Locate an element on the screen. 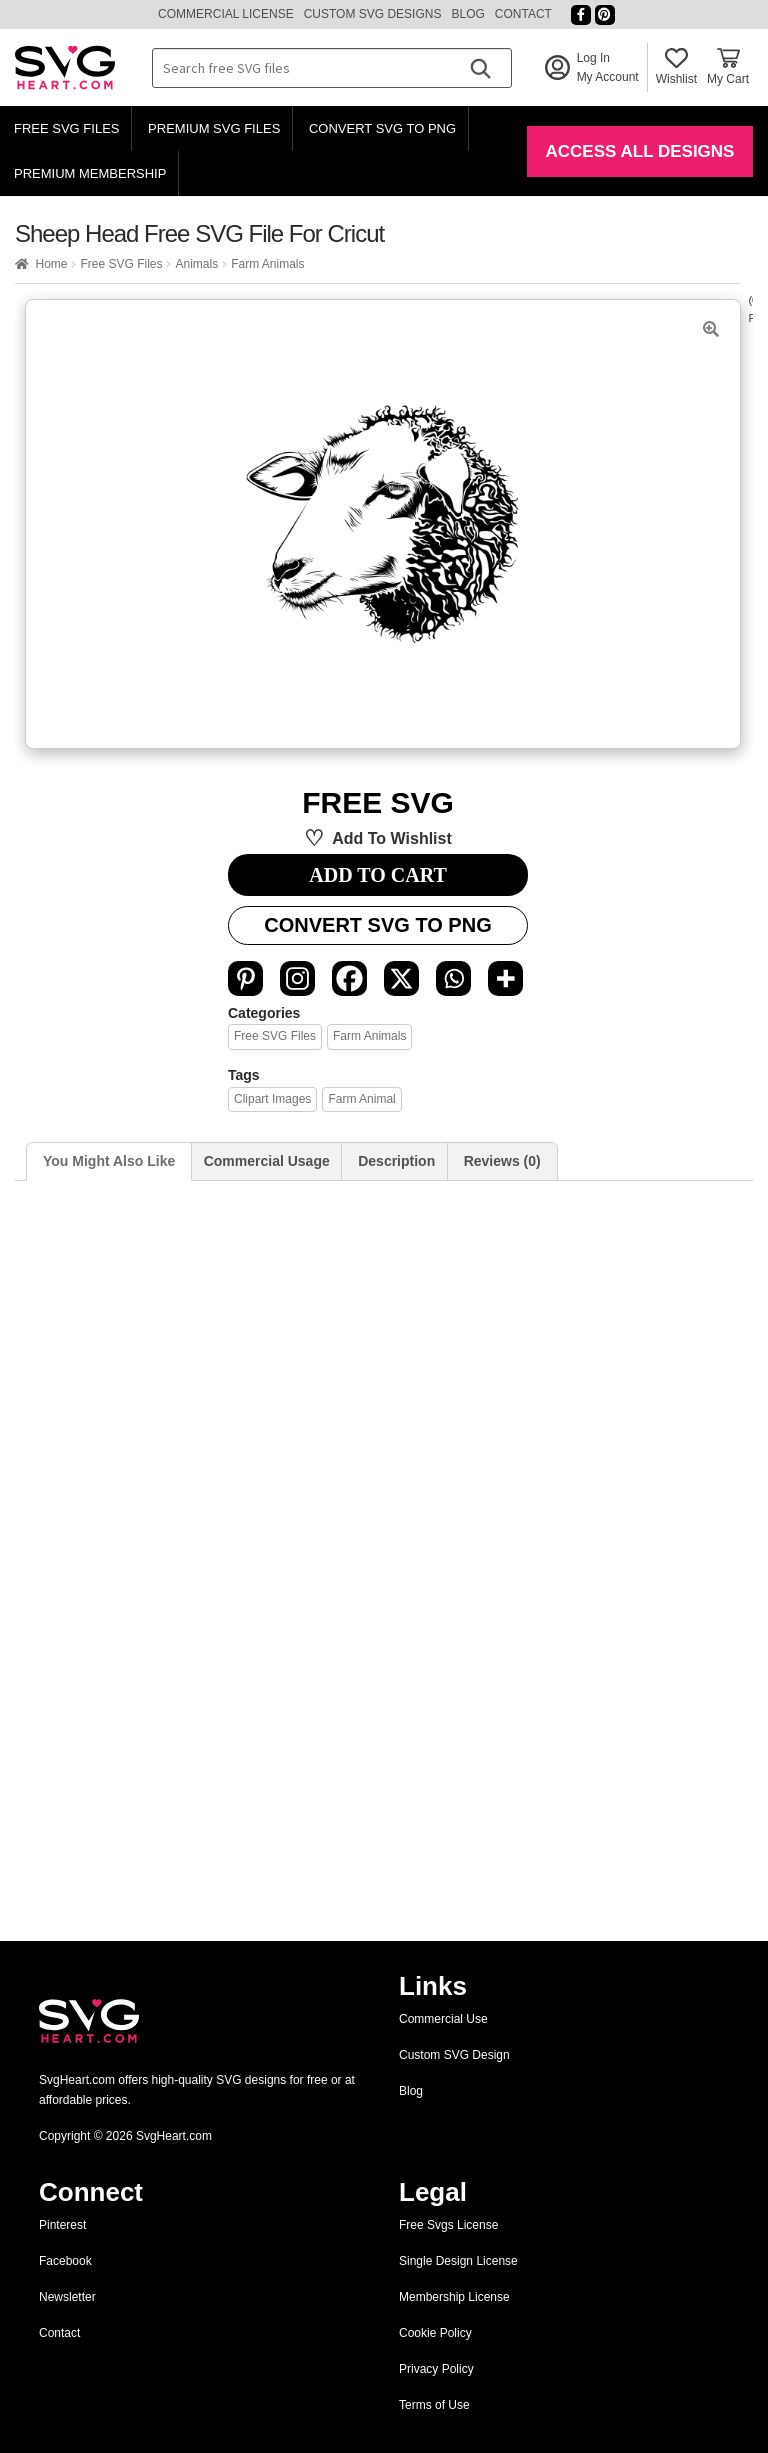 Image resolution: width=768 pixels, height=2453 pixels. Animals is located at coordinates (196, 264).